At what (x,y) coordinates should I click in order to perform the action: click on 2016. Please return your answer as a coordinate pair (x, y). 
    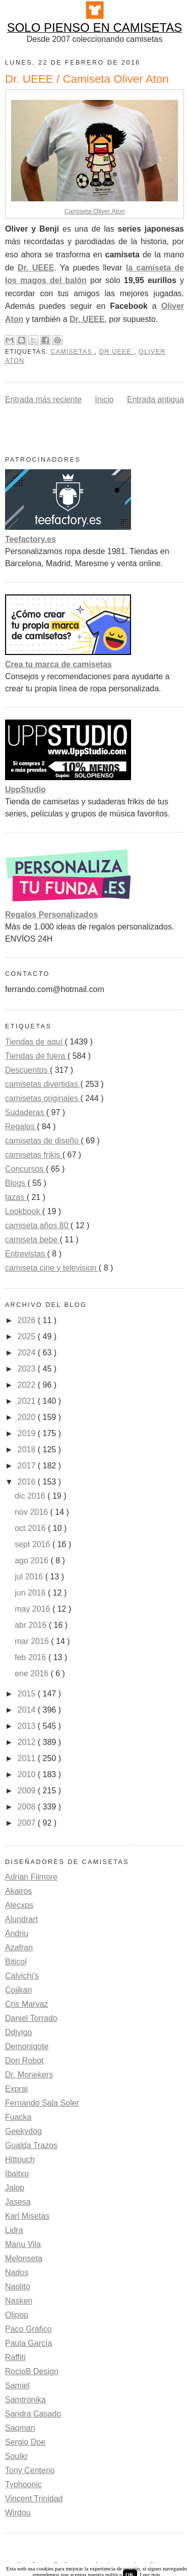
    Looking at the image, I should click on (28, 1481).